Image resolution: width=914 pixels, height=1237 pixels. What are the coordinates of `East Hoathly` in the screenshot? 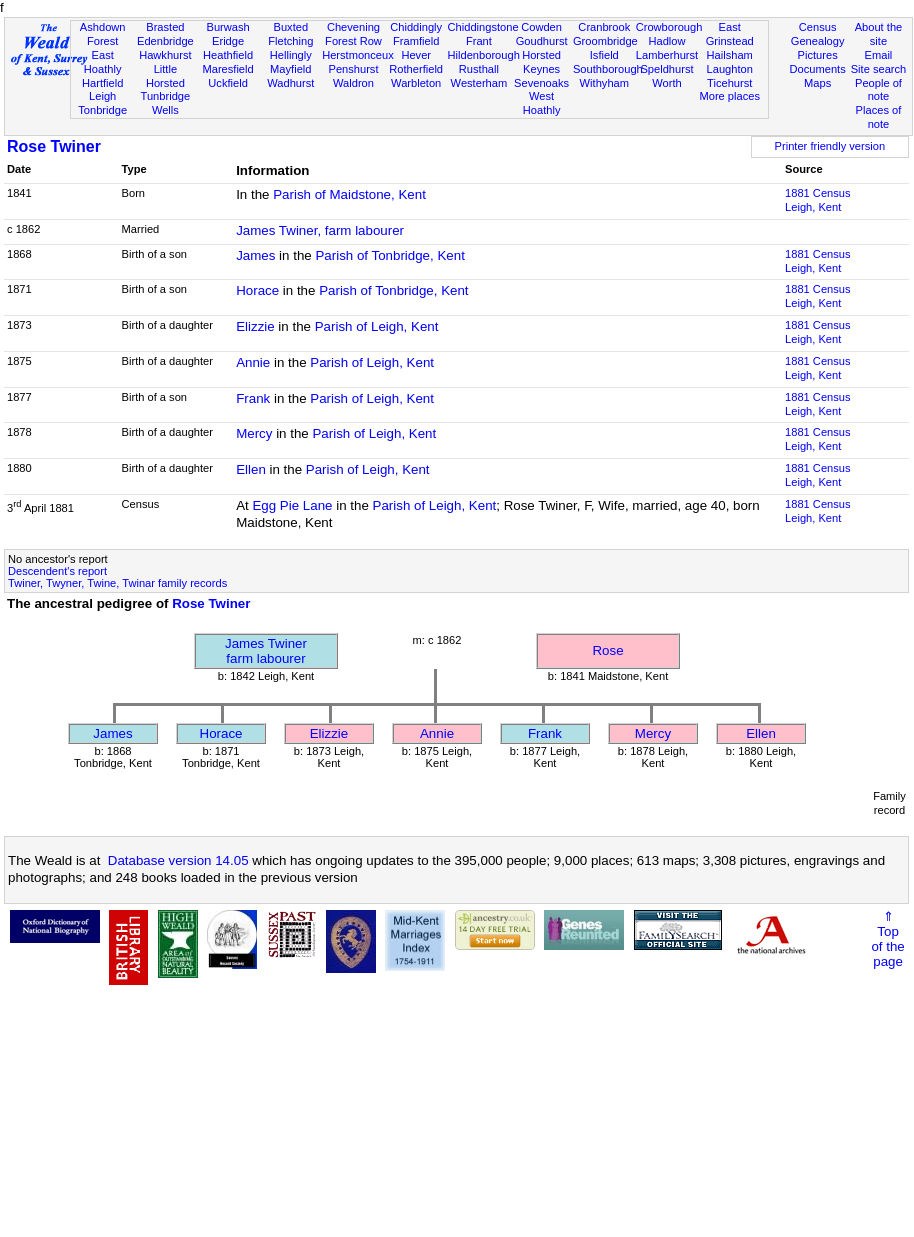 It's located at (103, 62).